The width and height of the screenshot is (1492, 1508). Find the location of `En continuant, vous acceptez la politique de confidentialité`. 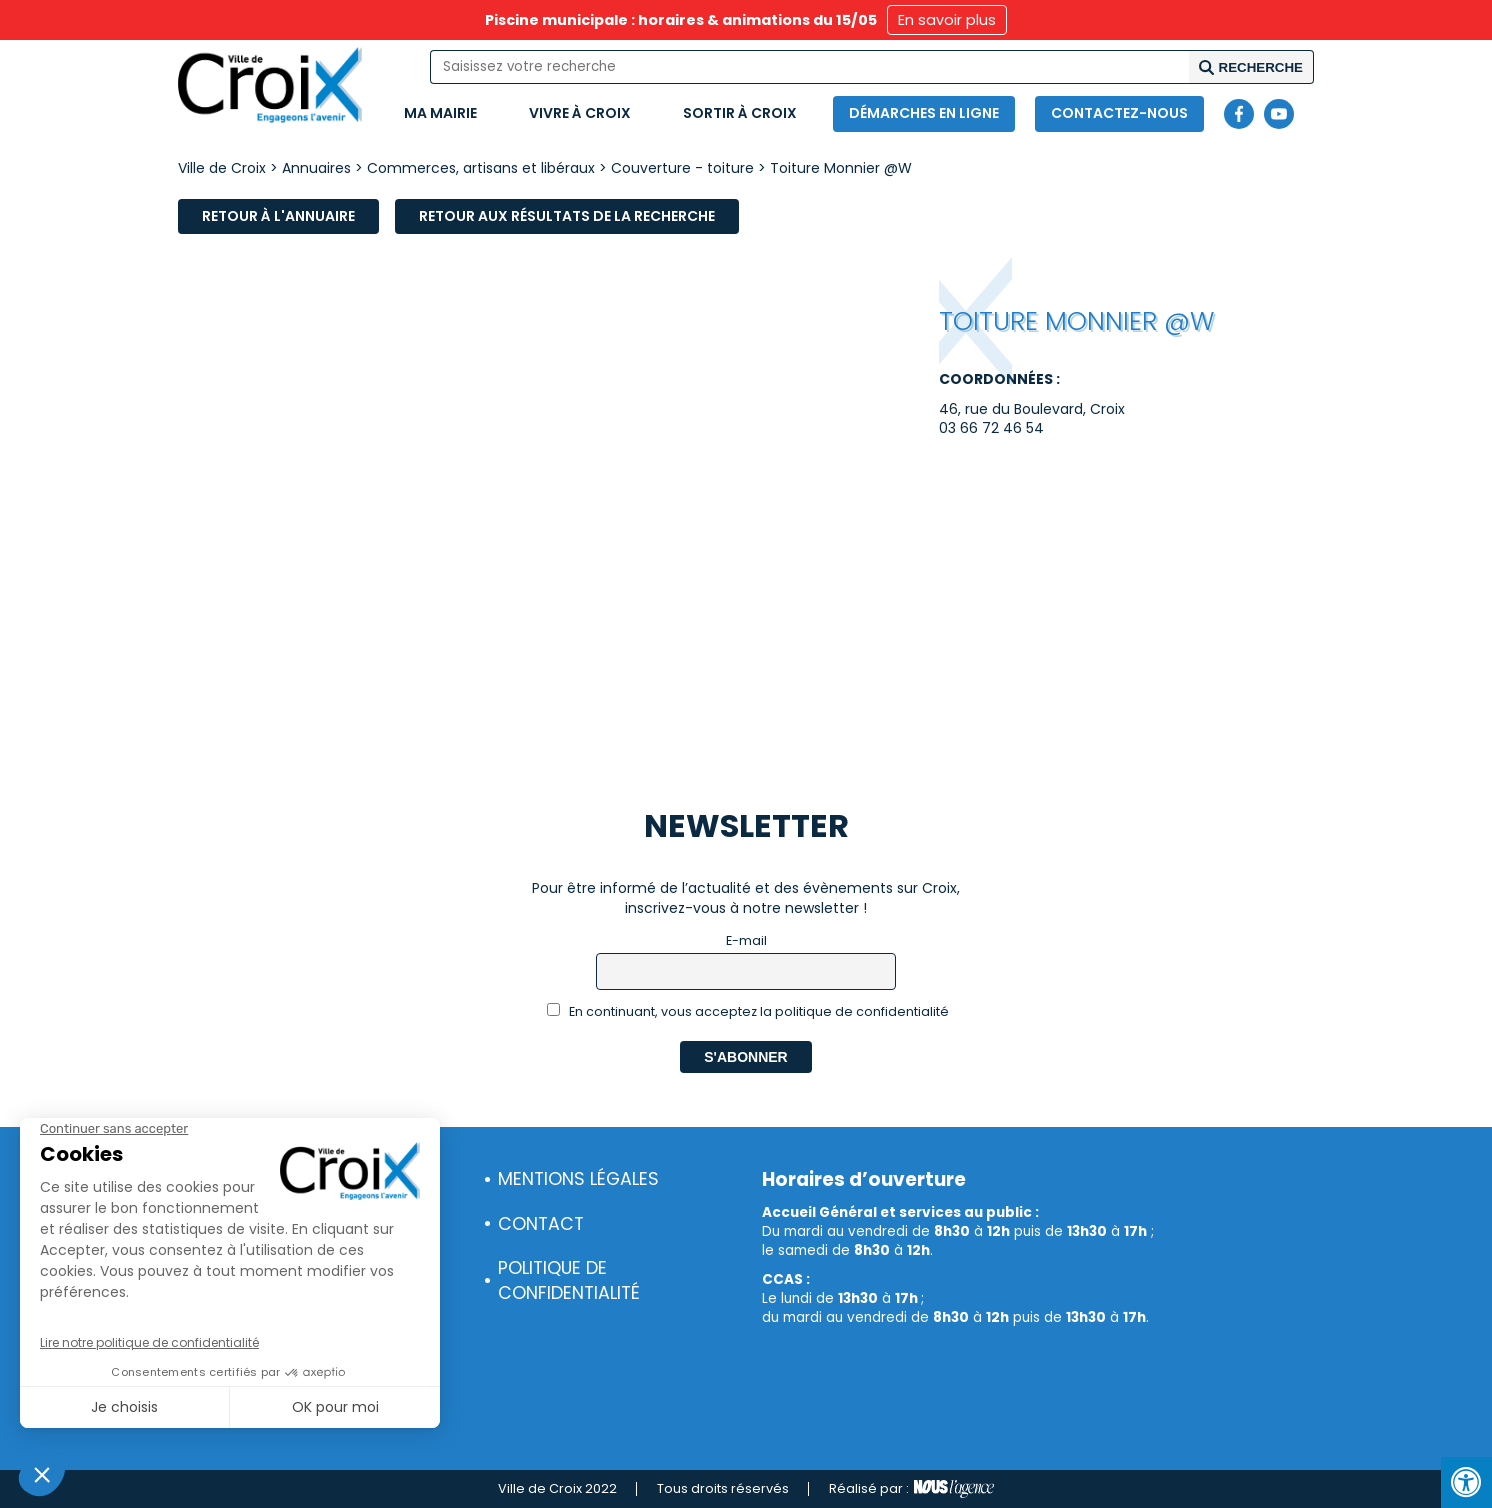

En continuant, vous acceptez la politique de confidentialité is located at coordinates (748, 1011).